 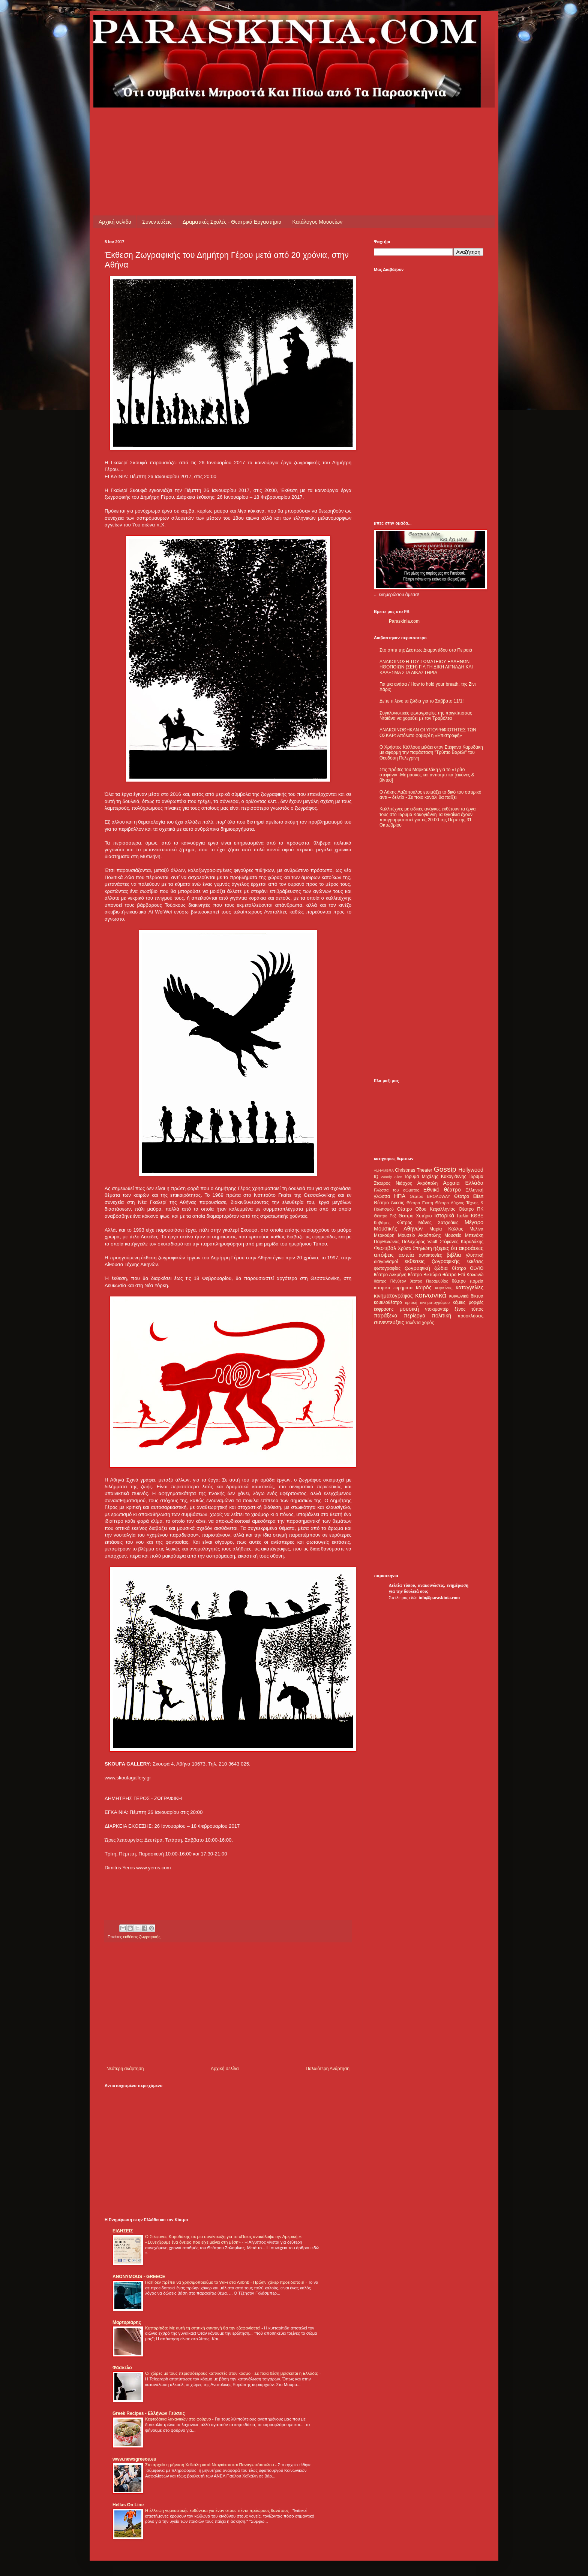 I want to click on ζωγραφική, so click(x=417, y=1268).